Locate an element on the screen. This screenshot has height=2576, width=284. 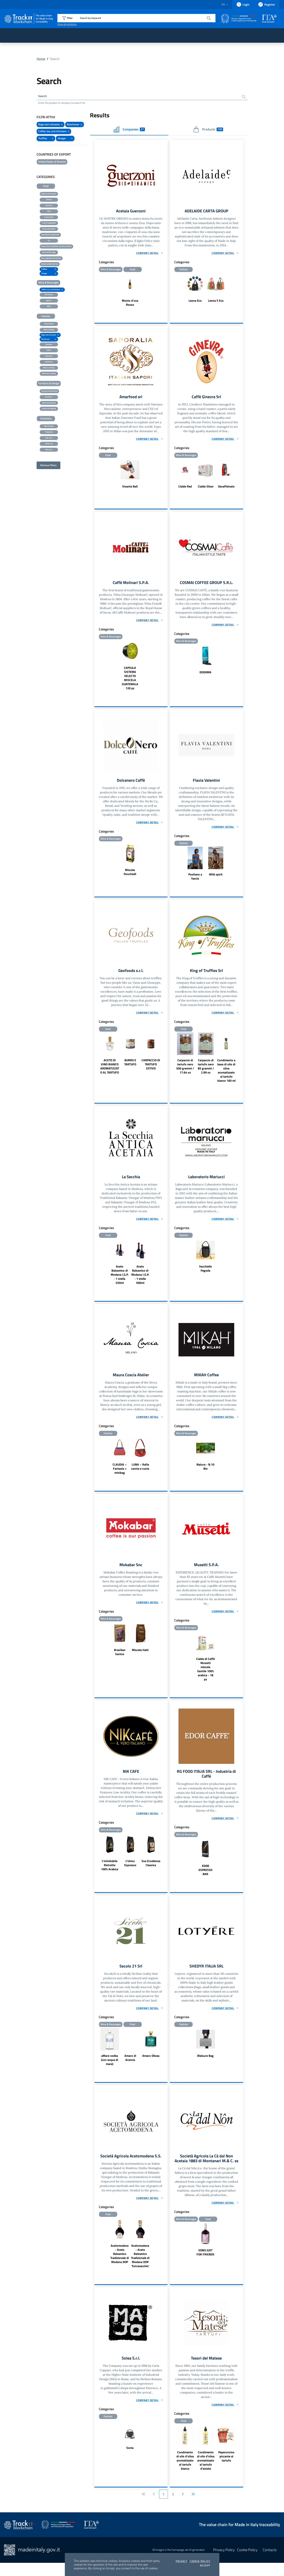
Aceto Balsamico di Modena I.G.P. · 1 stella 250ml is located at coordinates (120, 1278).